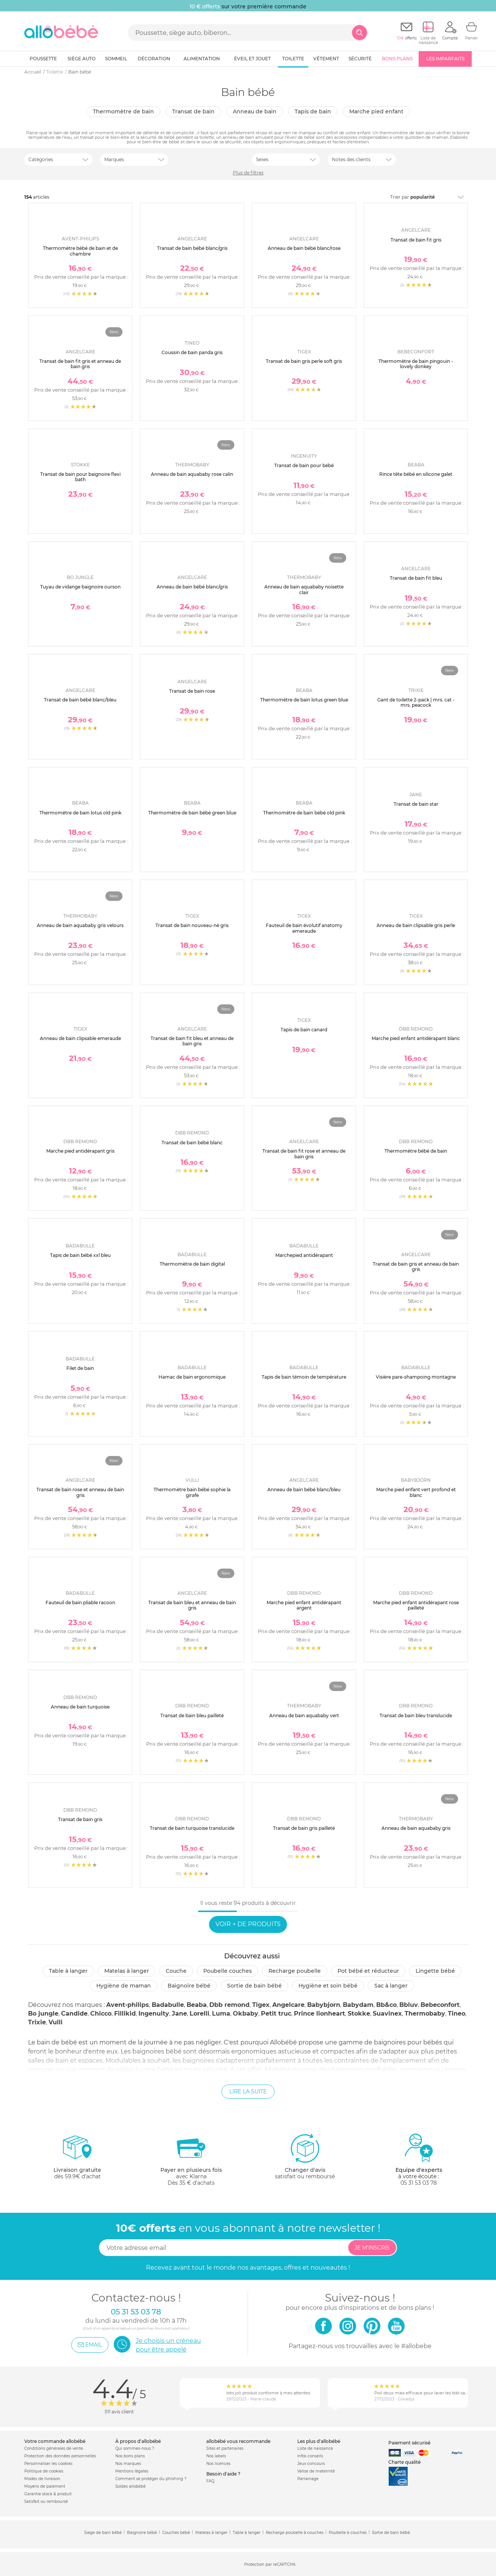  Describe the element at coordinates (37, 2022) in the screenshot. I see `Trixie` at that location.